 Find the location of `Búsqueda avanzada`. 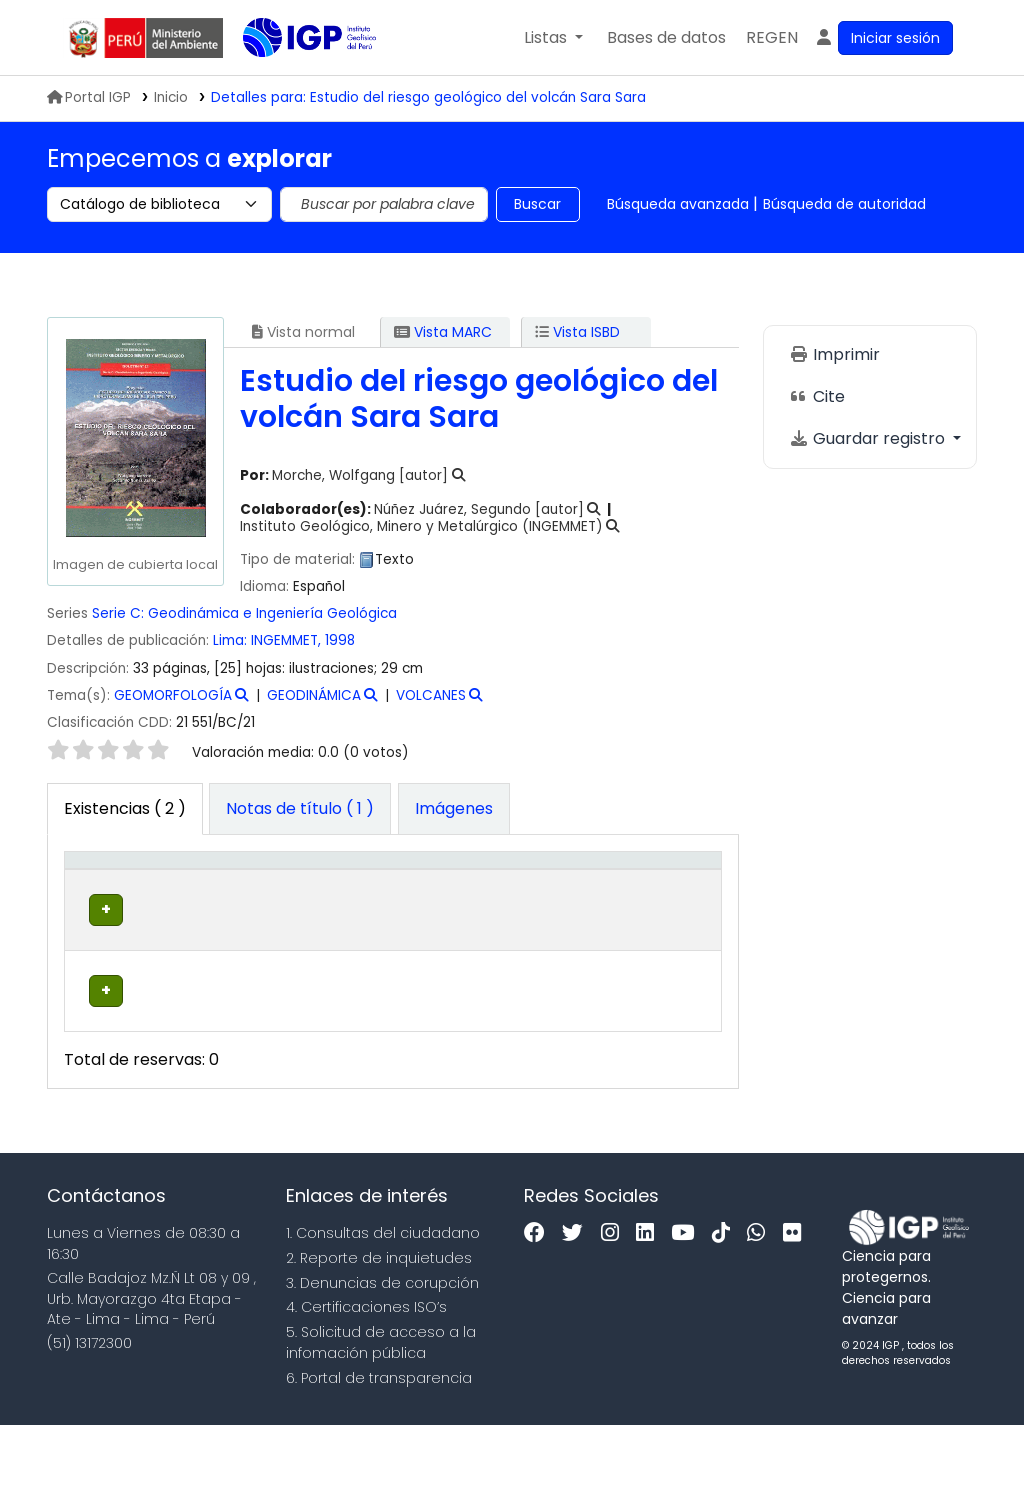

Búsqueda avanzada is located at coordinates (678, 204).